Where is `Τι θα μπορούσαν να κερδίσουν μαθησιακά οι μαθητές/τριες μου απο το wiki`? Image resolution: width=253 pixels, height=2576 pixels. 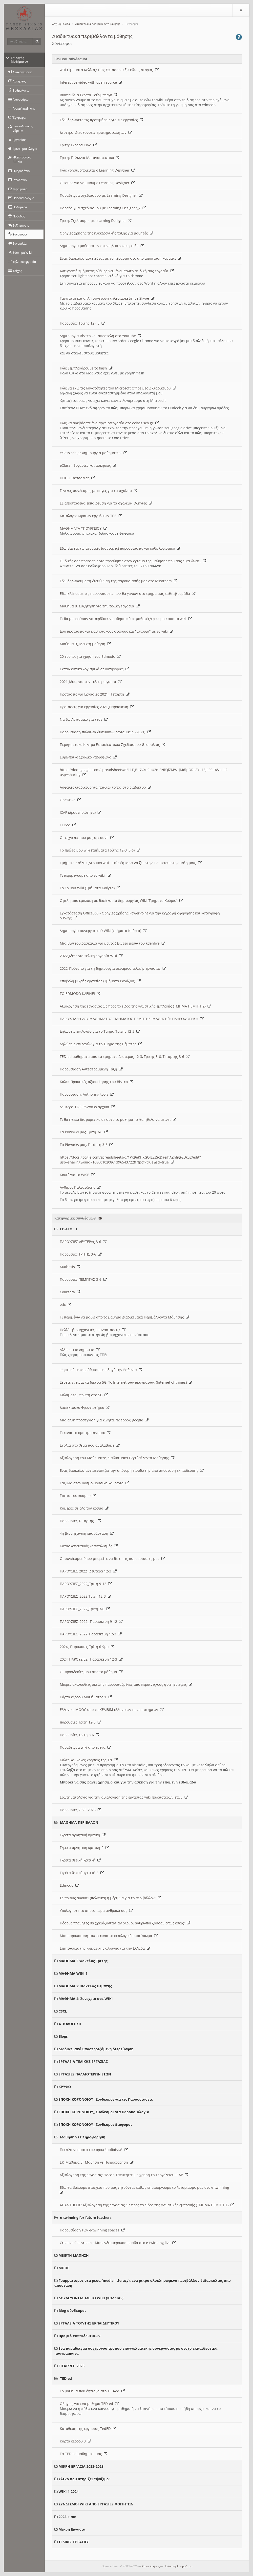
Τι θα μπορούσαν να κερδίσουν μαθησιακά οι μαθητές/τριες μου απο το wiki is located at coordinates (126, 618).